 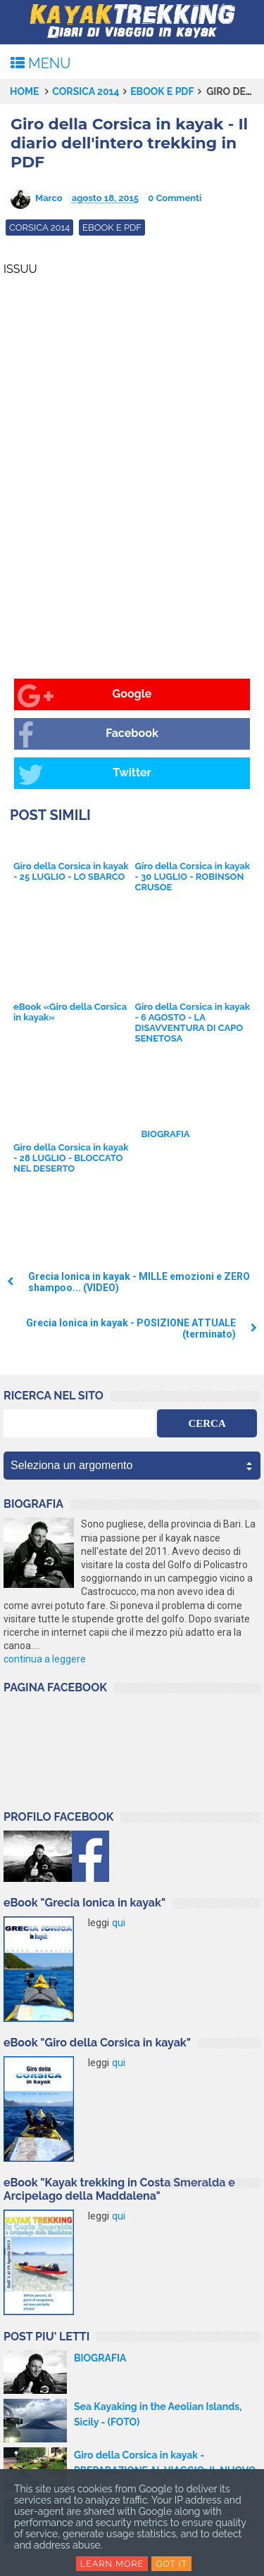 I want to click on Corsica 2014, so click(x=85, y=91).